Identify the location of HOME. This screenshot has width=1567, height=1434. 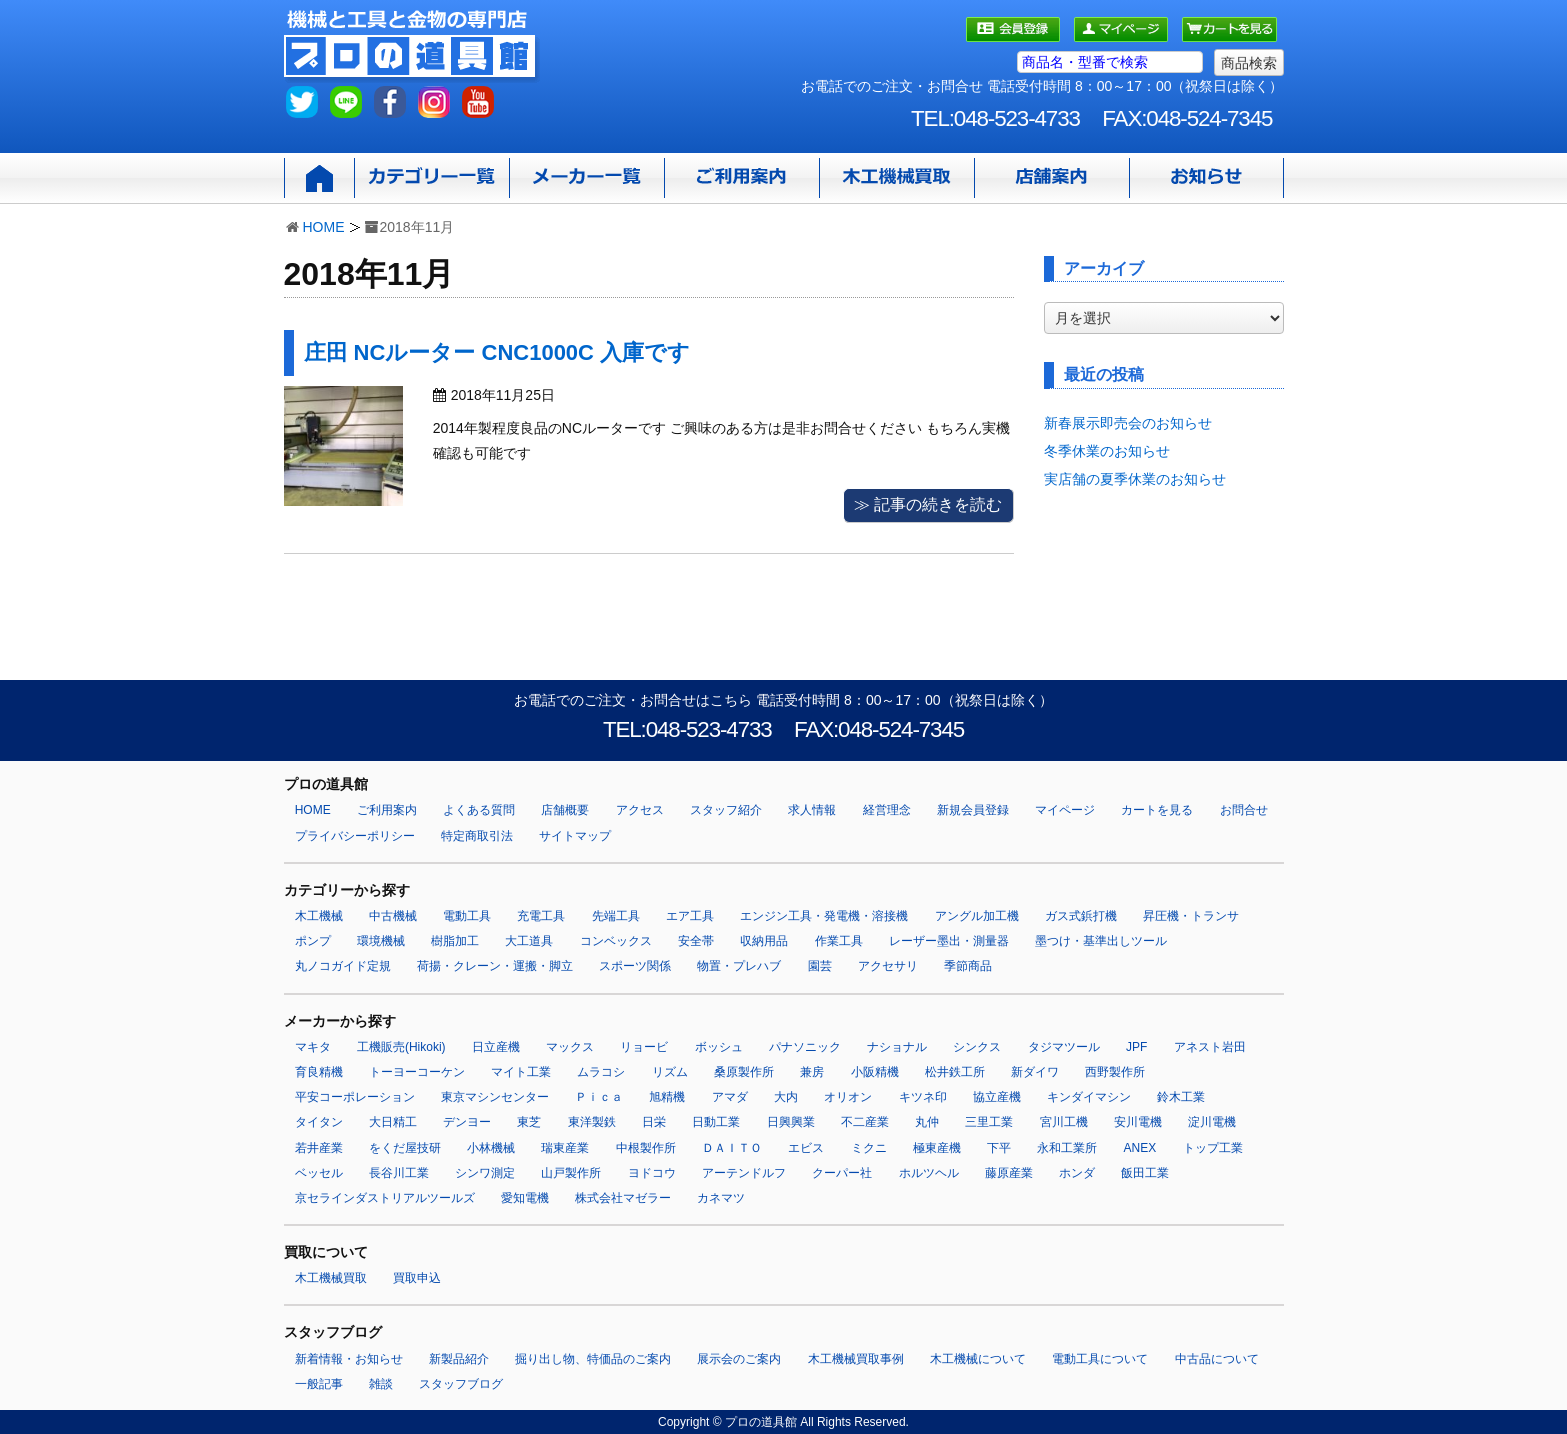
(324, 227).